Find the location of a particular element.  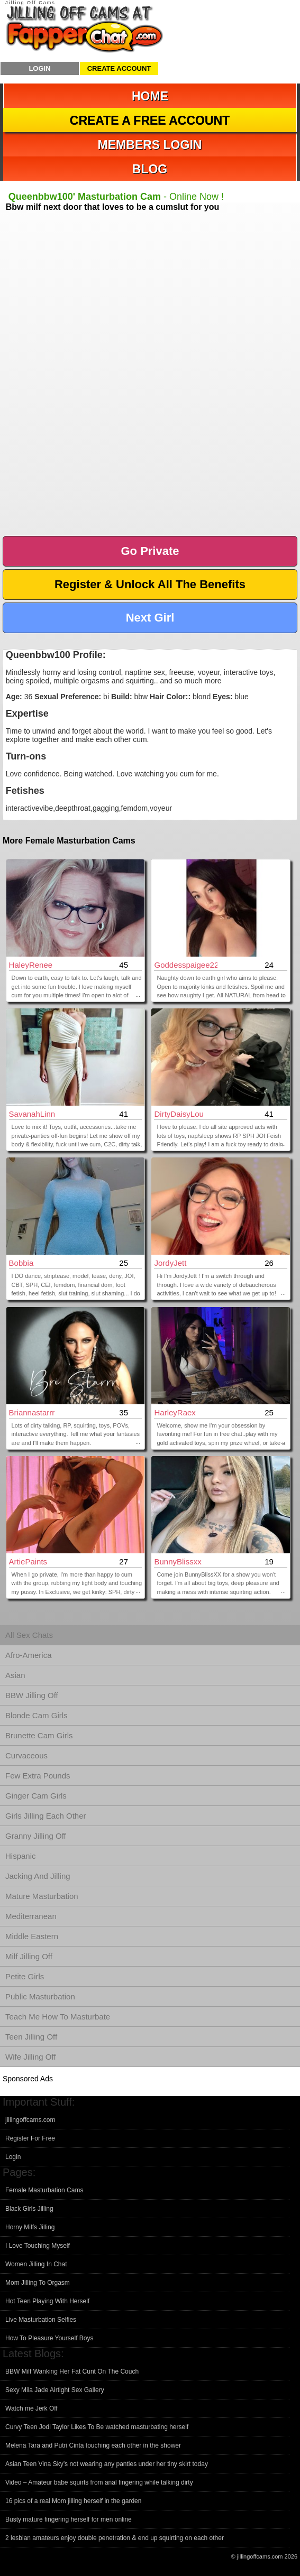

Brunette Cam Girls is located at coordinates (39, 1735).